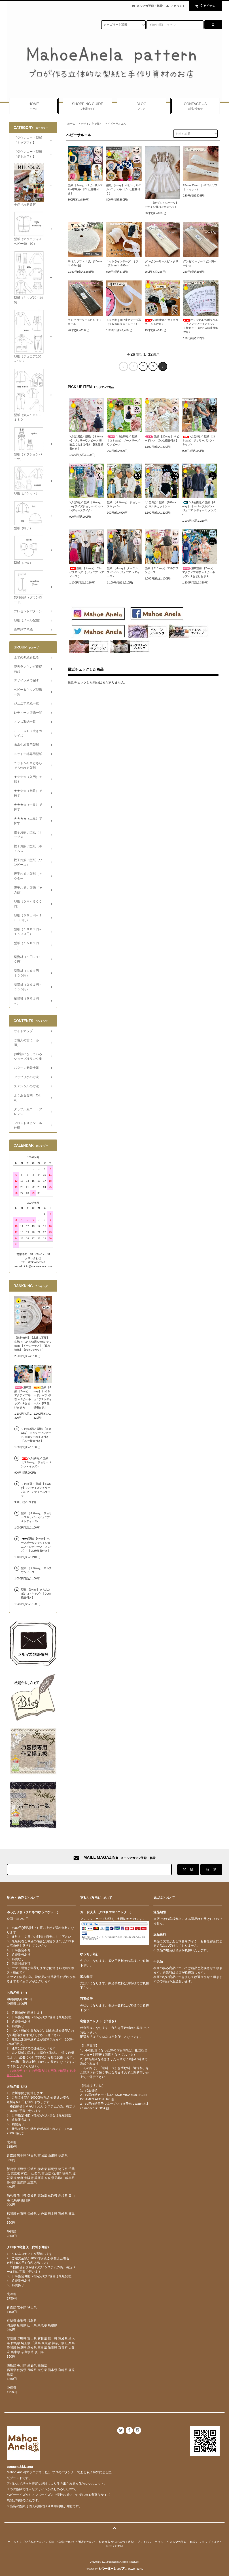 The width and height of the screenshot is (229, 2576). What do you see at coordinates (162, 438) in the screenshot?
I see `型紙 【20way】 ベビードレス 【DL仕様書付き】` at bounding box center [162, 438].